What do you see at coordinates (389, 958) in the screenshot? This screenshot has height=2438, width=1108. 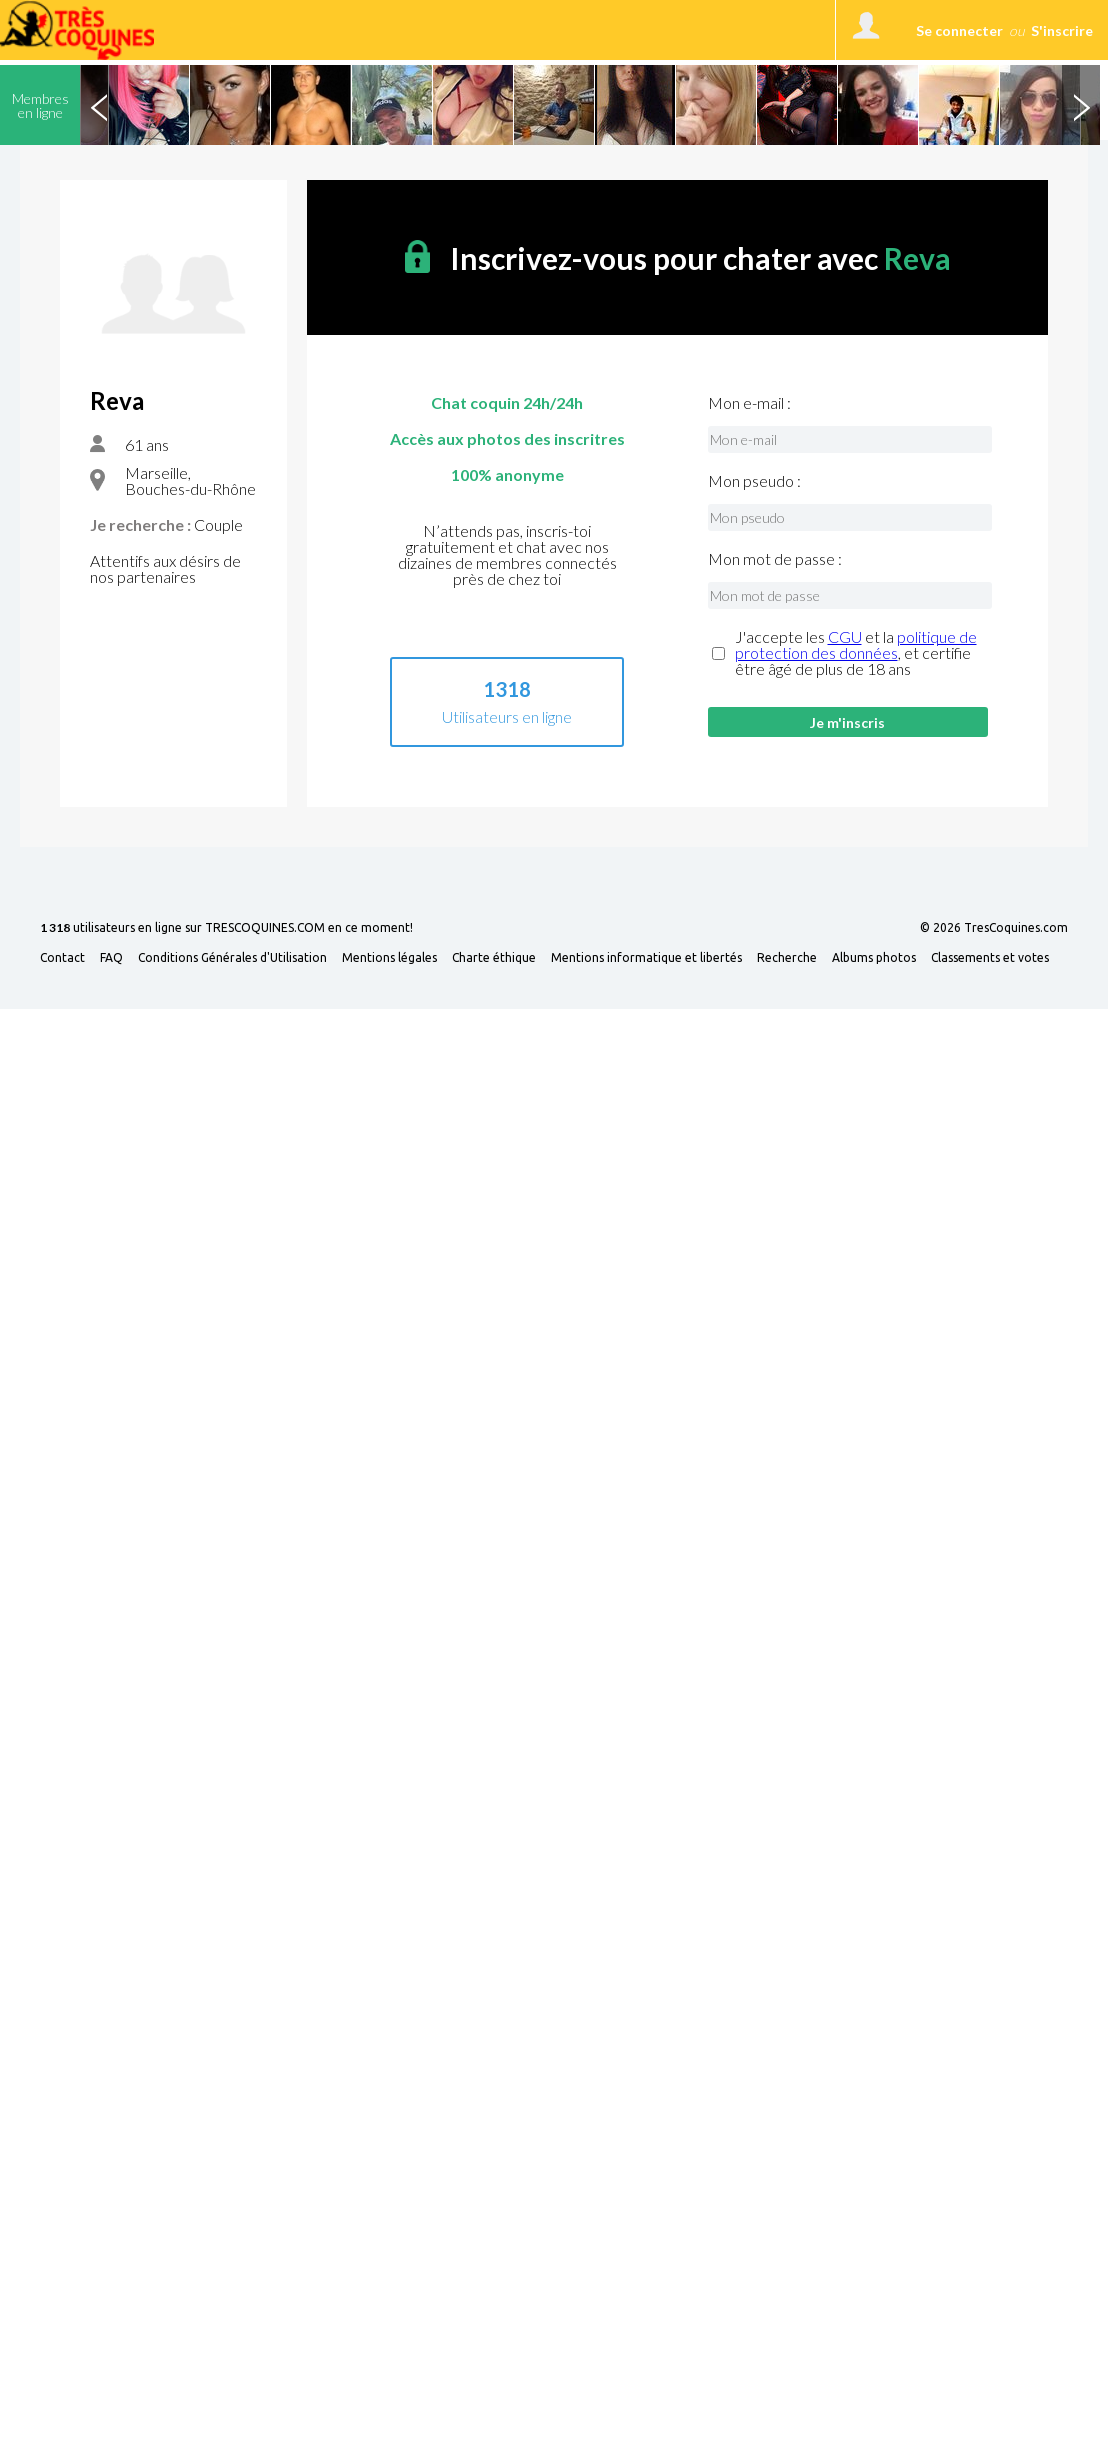 I see `Mentions légales` at bounding box center [389, 958].